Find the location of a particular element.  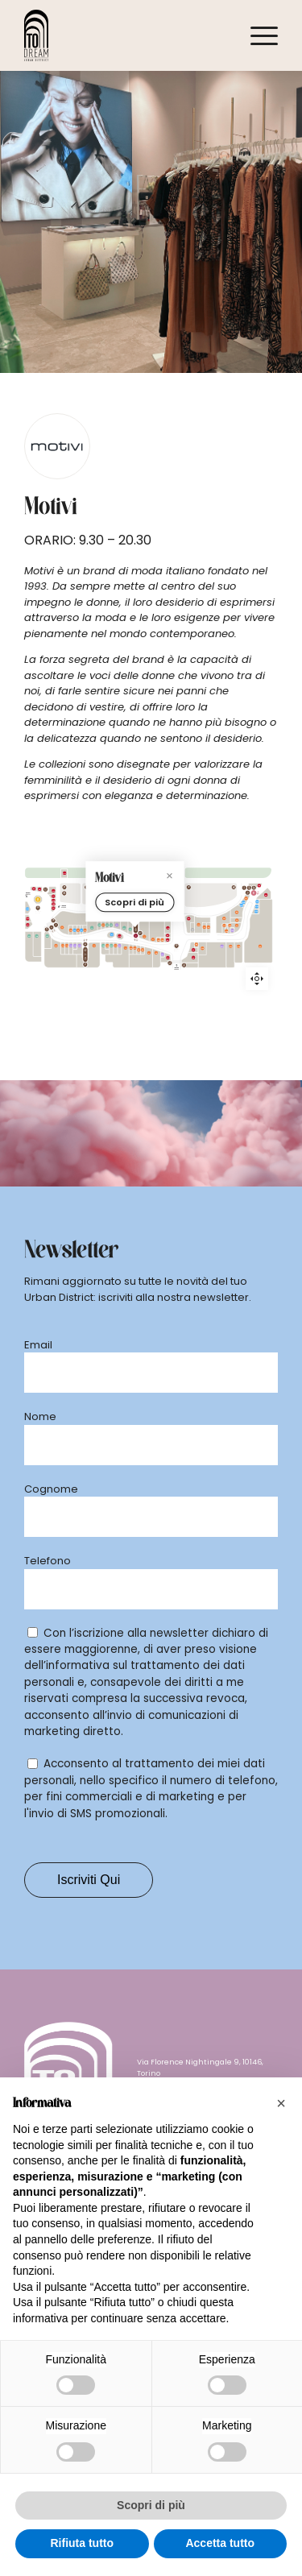

[Kiabi marker] is located at coordinates (193, 977).